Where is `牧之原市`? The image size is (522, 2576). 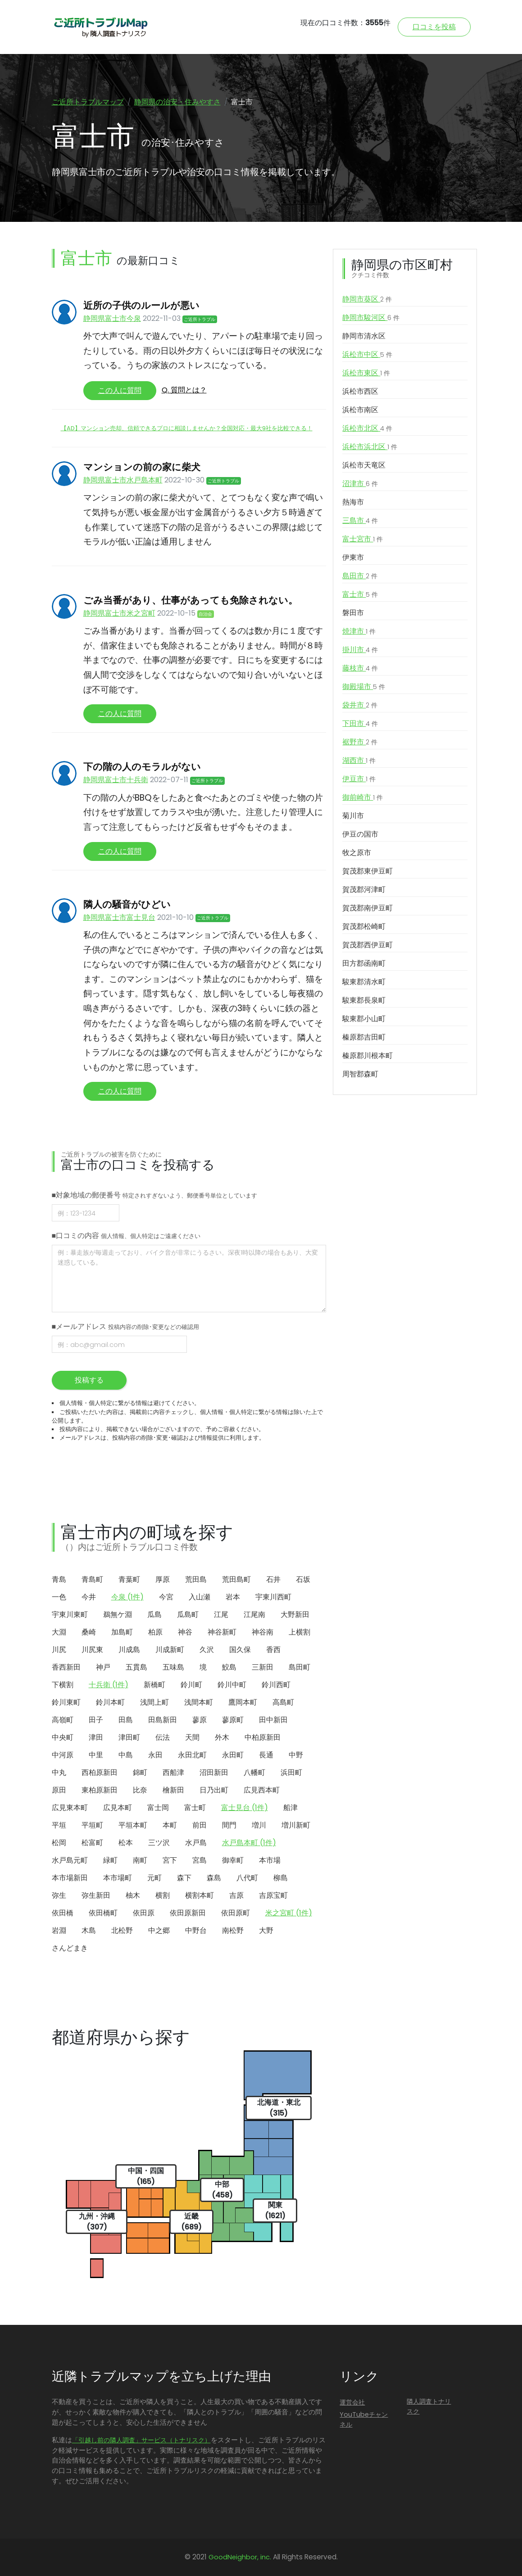
牧之原市 is located at coordinates (356, 852).